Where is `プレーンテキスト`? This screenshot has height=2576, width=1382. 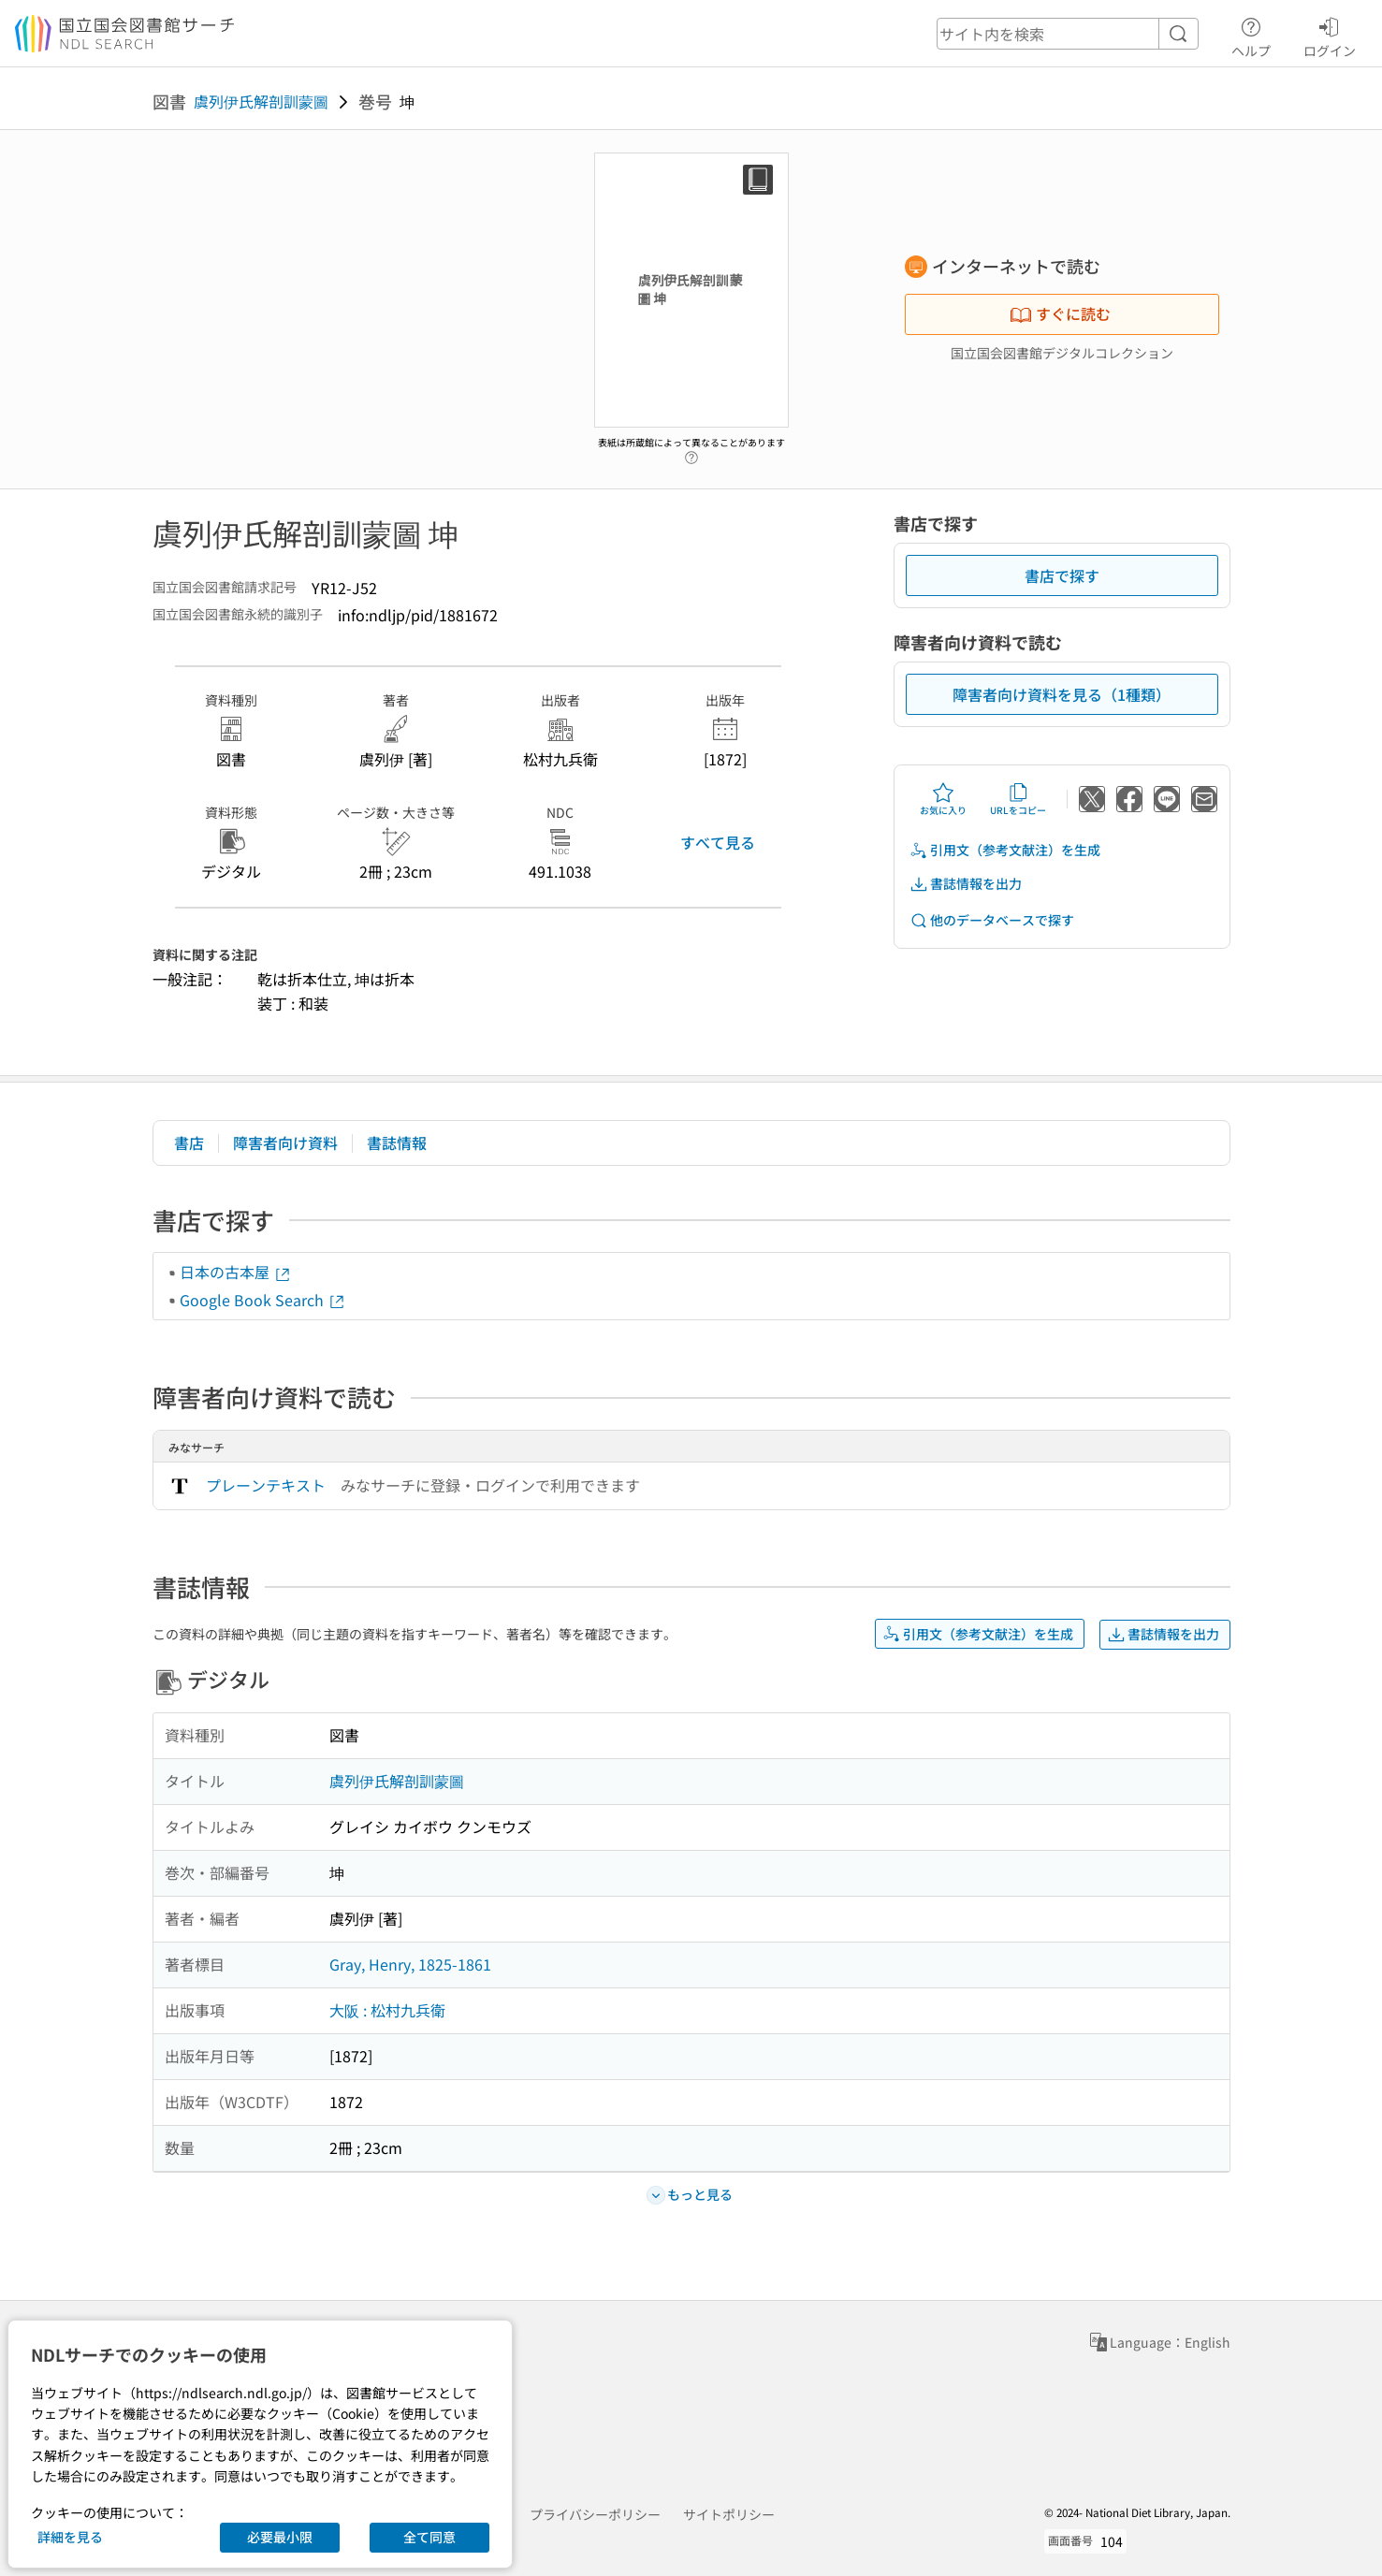
プレーンテキスト is located at coordinates (266, 1485).